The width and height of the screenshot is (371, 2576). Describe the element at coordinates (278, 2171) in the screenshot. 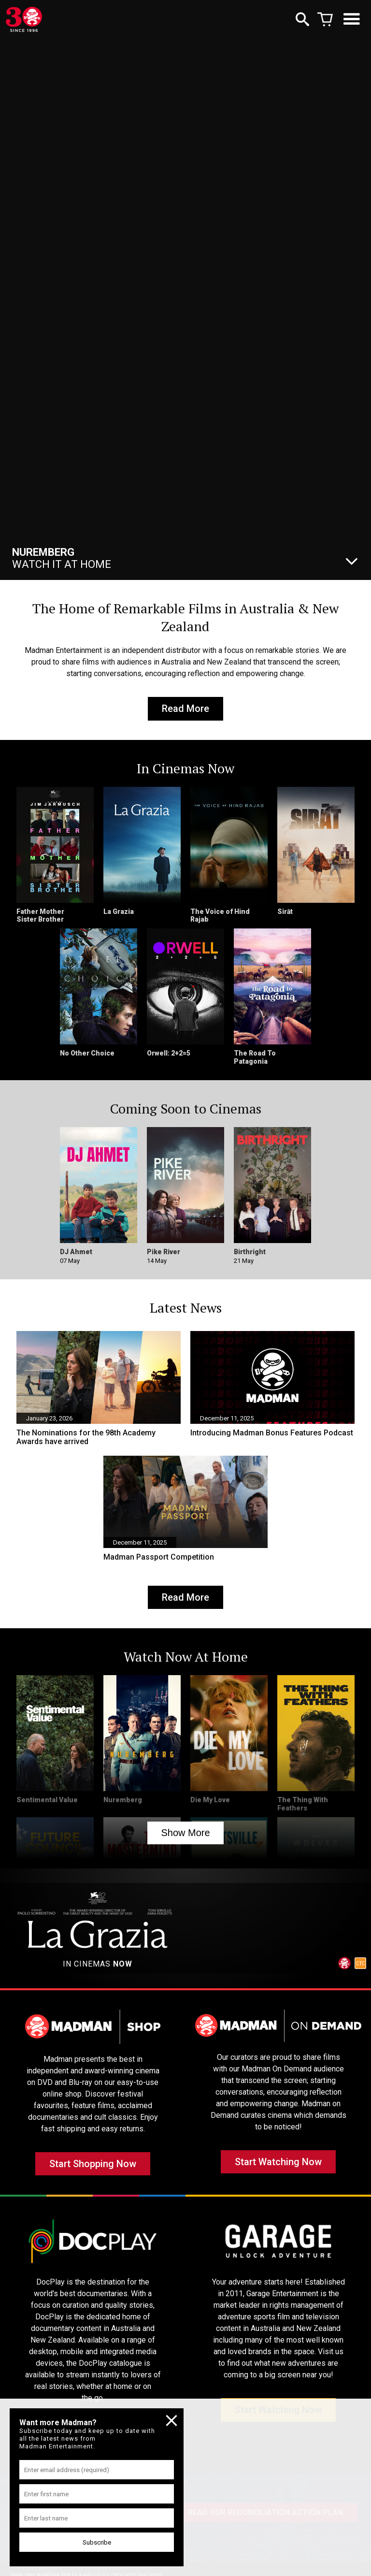

I see `Start Watching Now` at that location.